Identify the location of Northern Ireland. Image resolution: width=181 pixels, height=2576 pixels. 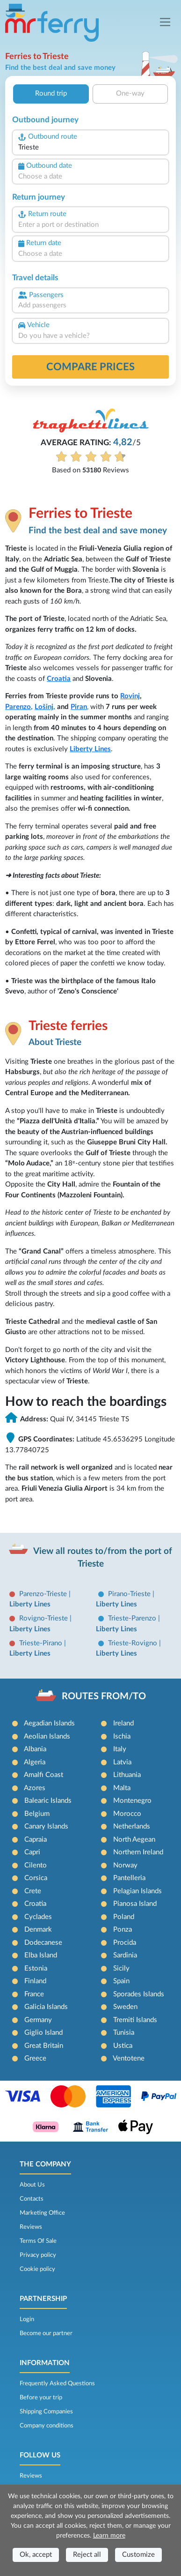
(138, 1852).